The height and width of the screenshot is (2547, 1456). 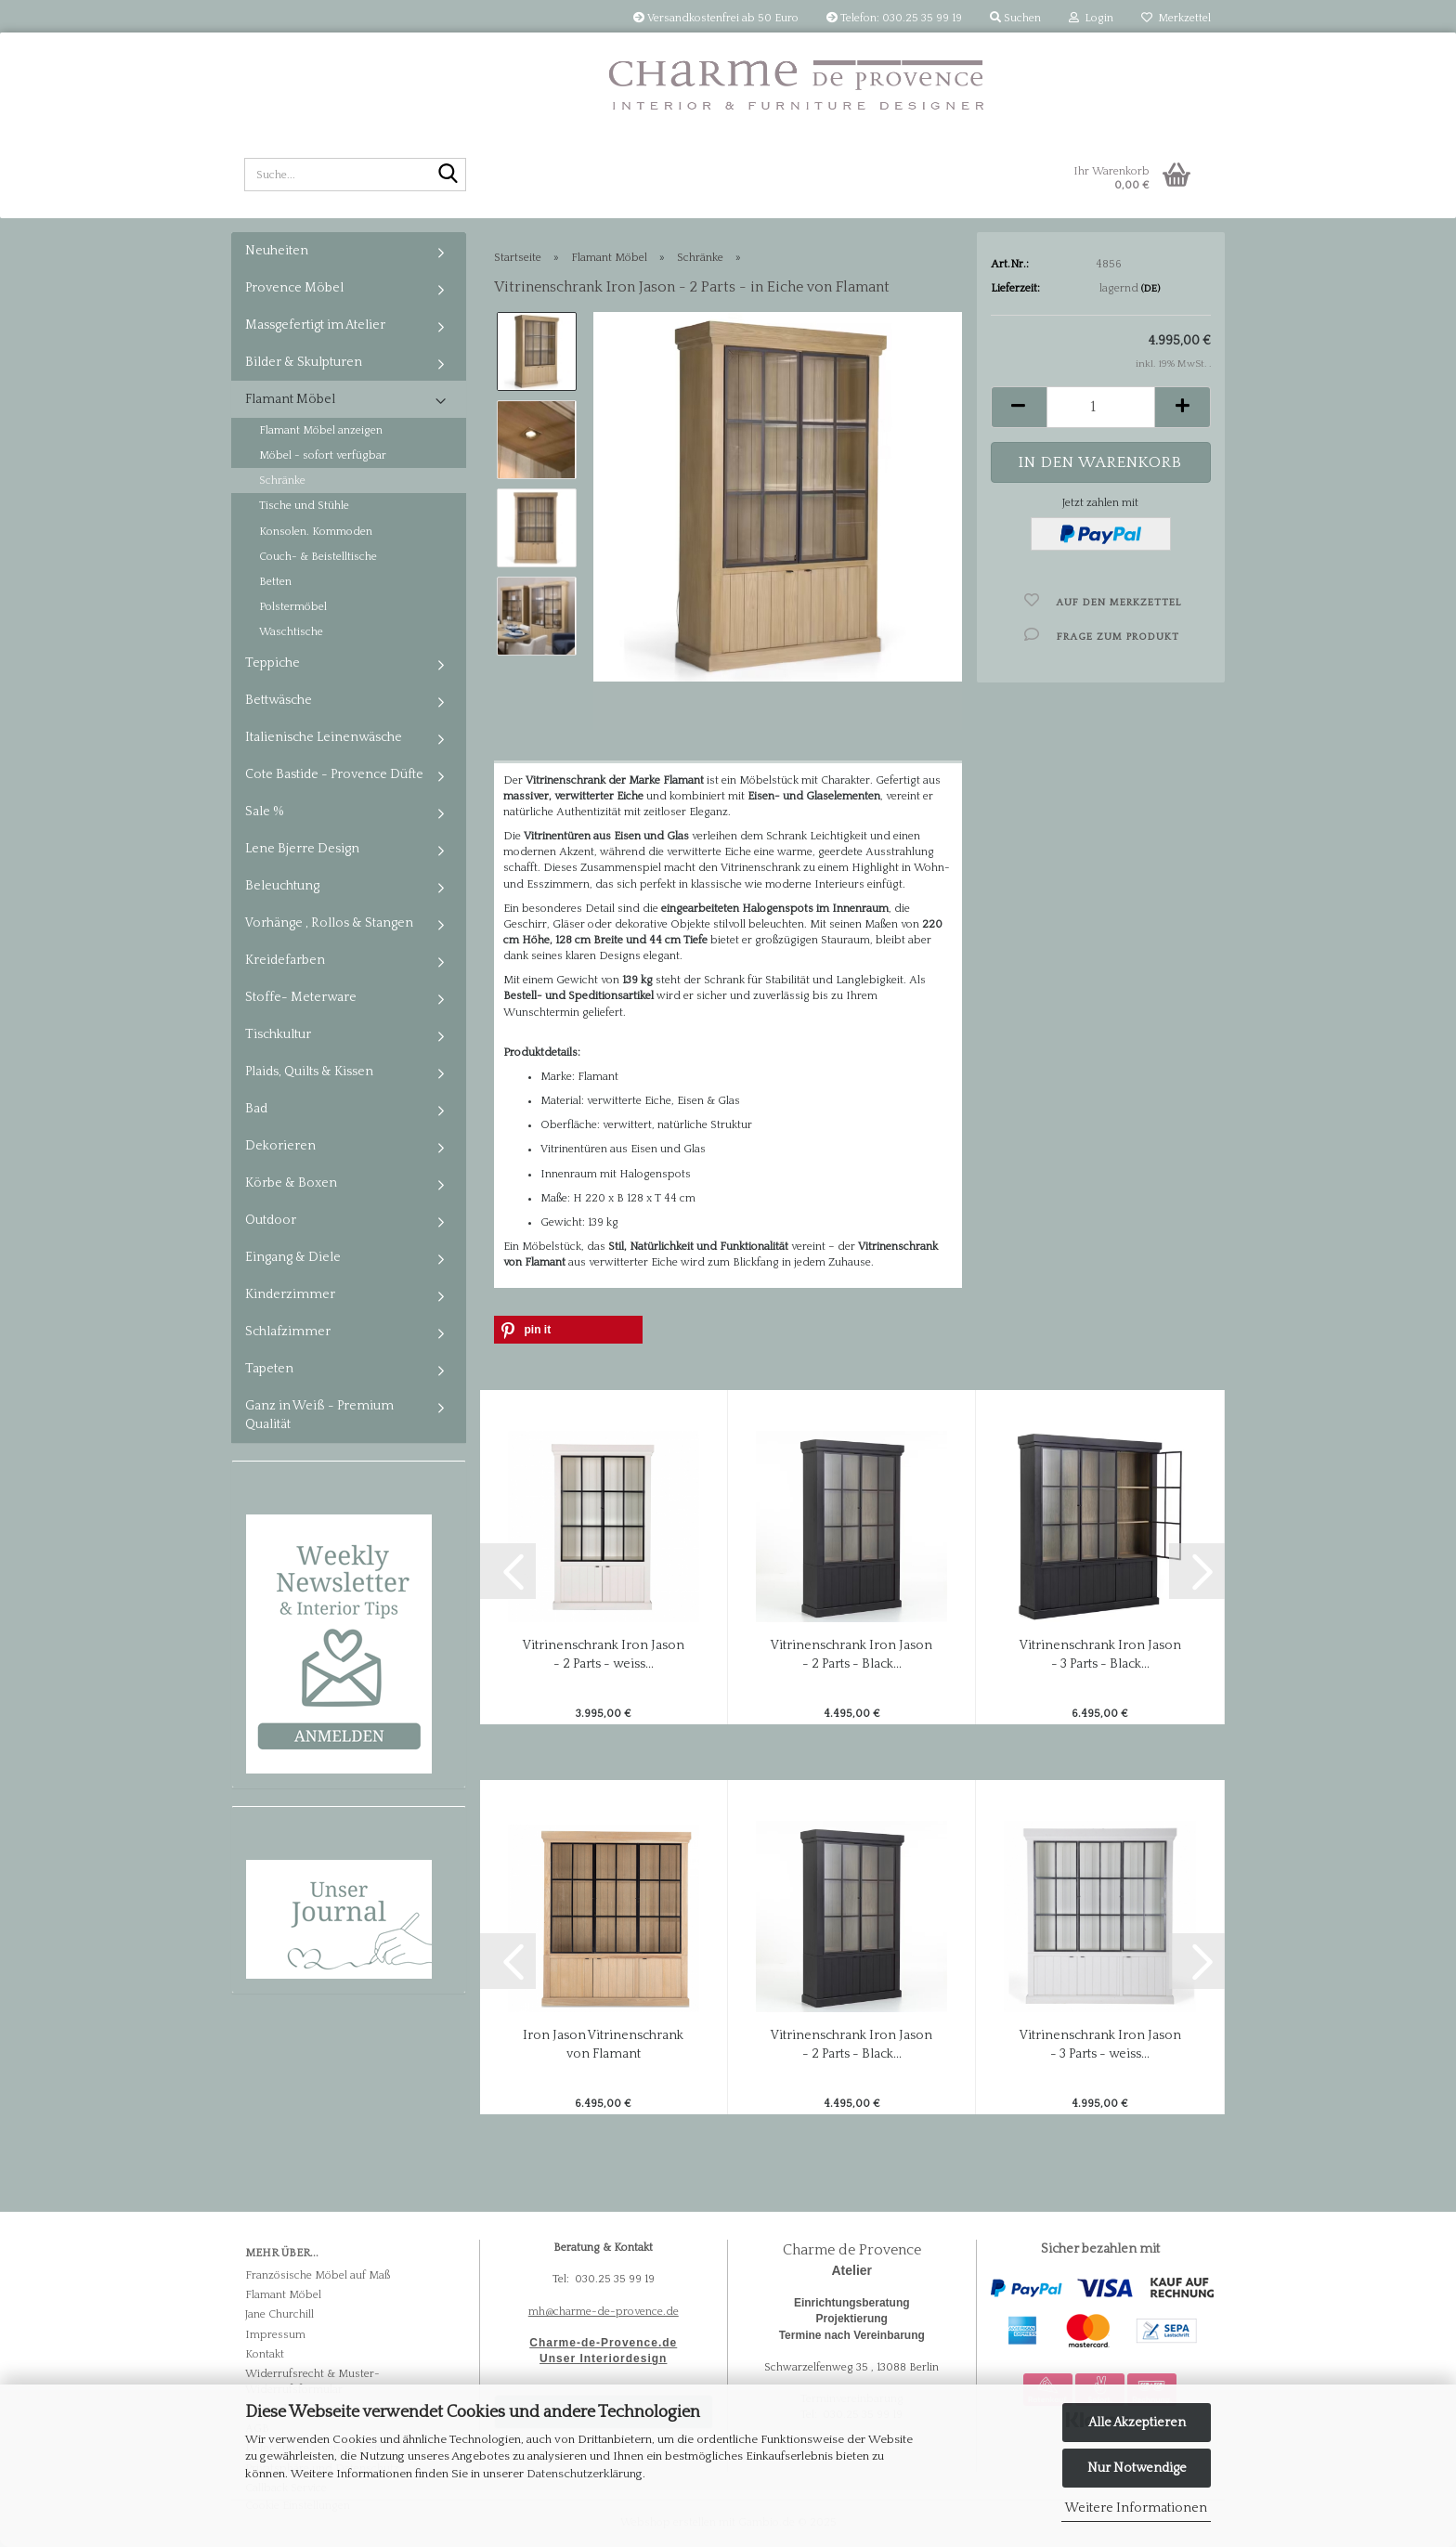 I want to click on Suchen [button], so click(x=1015, y=18).